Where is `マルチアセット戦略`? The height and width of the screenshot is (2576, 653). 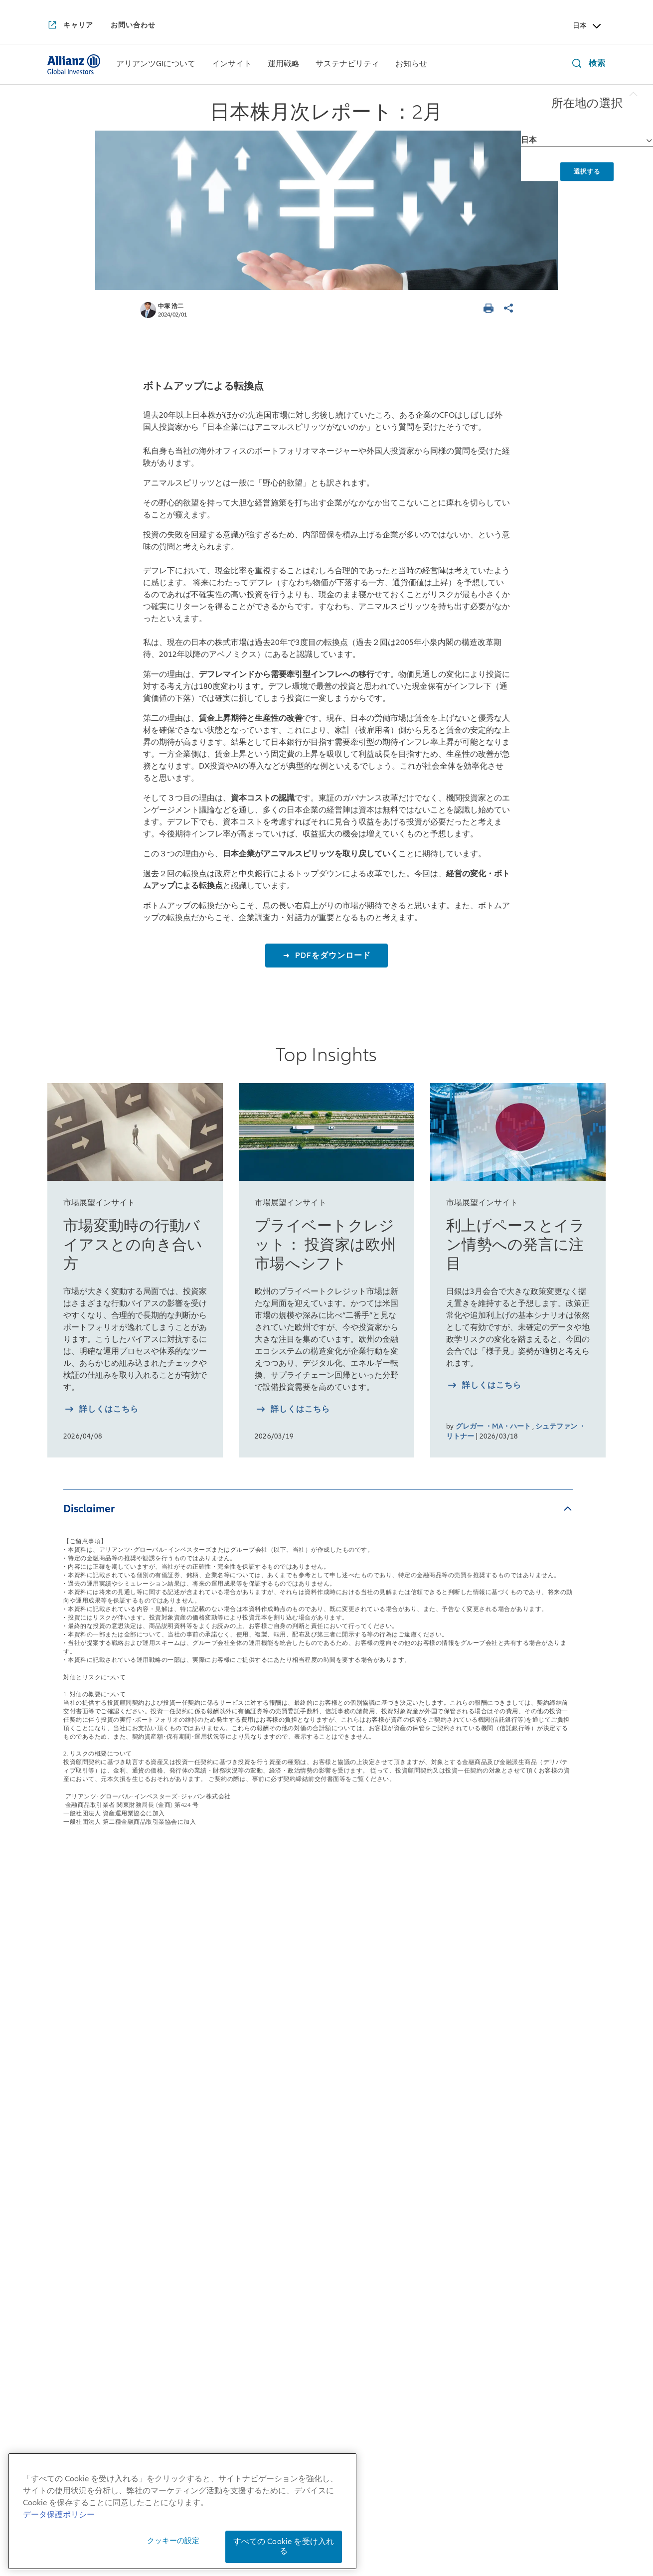
マルチアセット戦略 is located at coordinates (315, 2066).